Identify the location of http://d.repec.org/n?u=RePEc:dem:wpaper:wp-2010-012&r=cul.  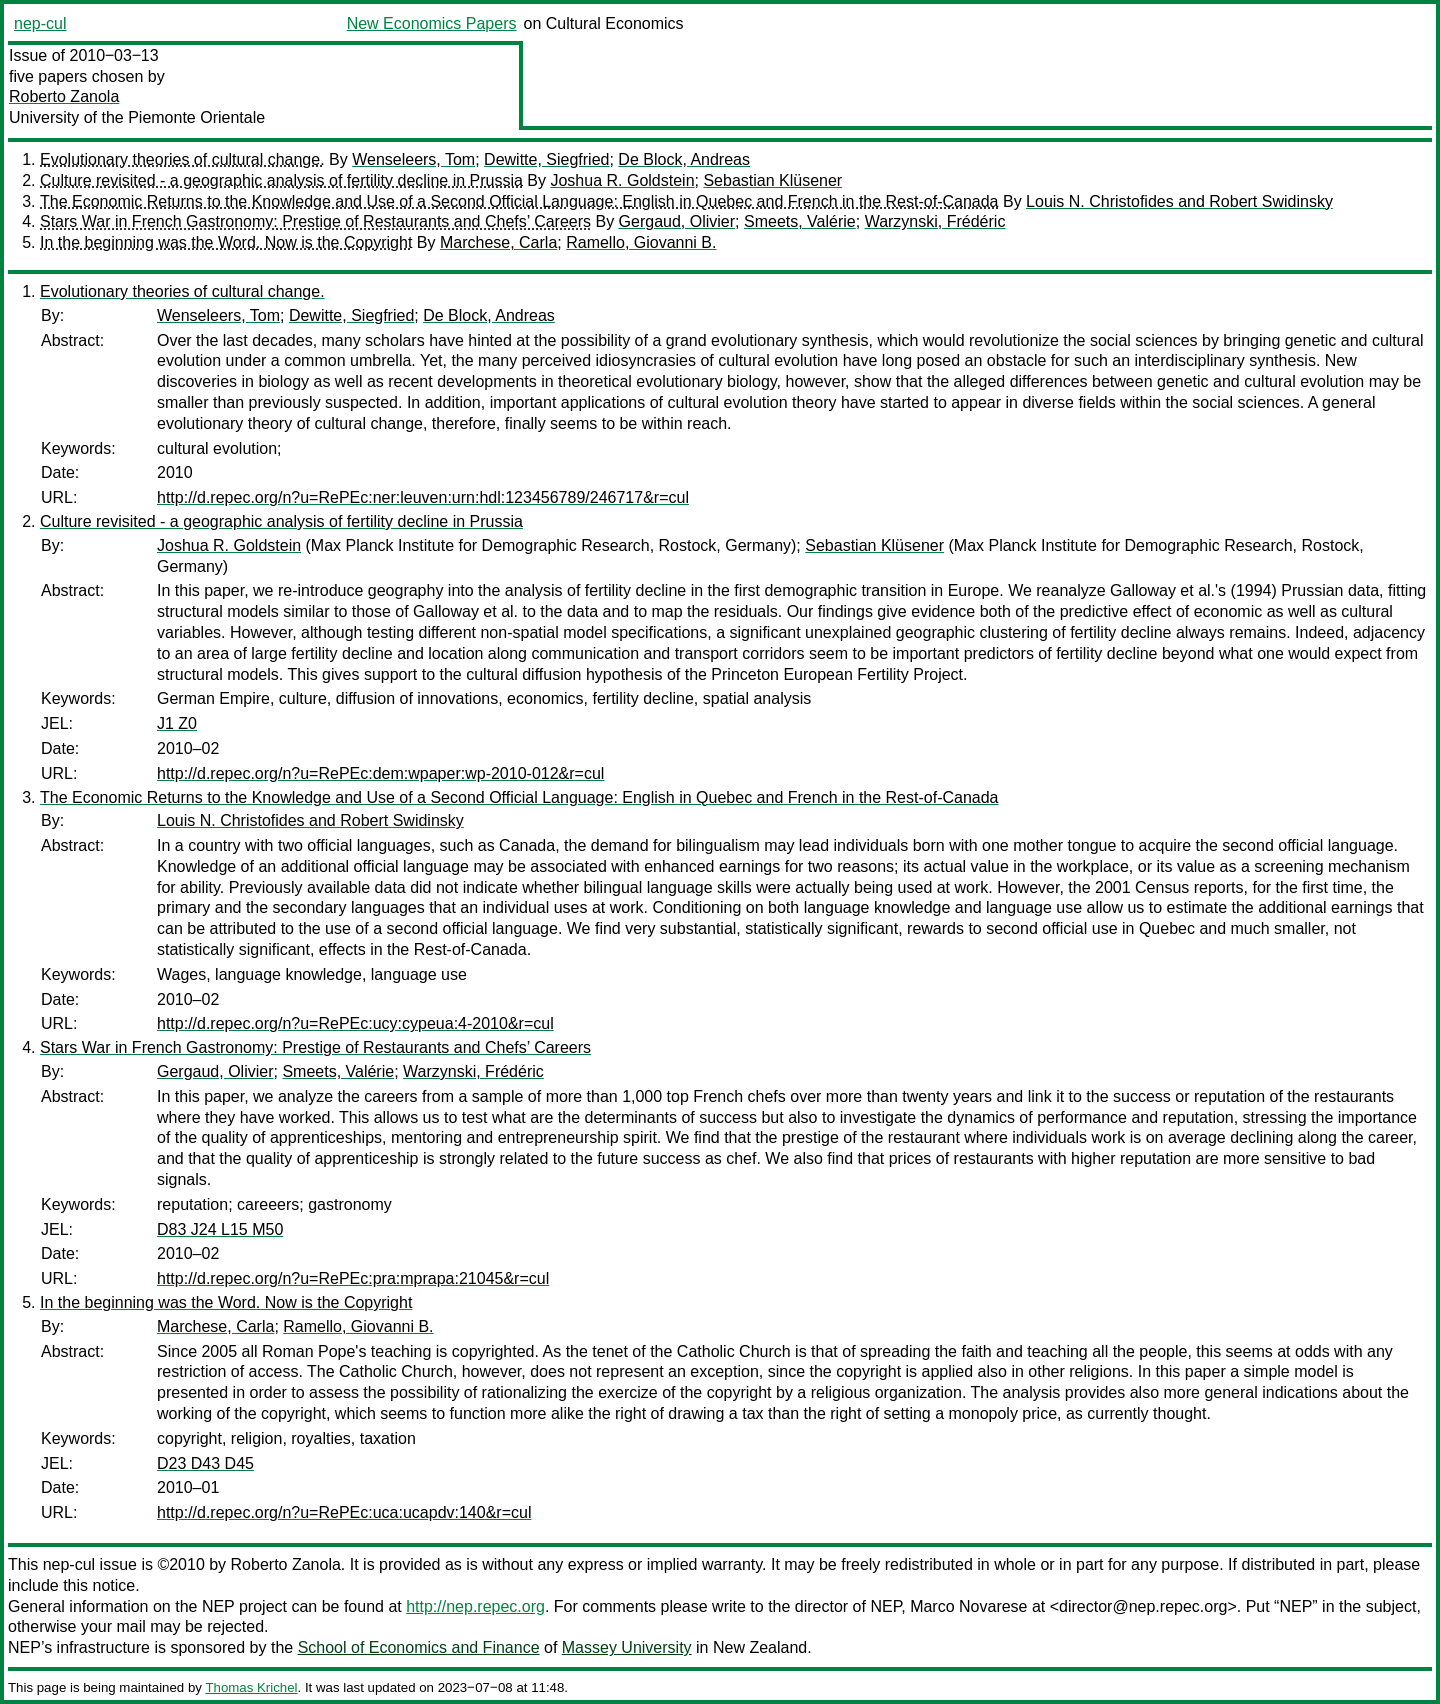
(380, 773).